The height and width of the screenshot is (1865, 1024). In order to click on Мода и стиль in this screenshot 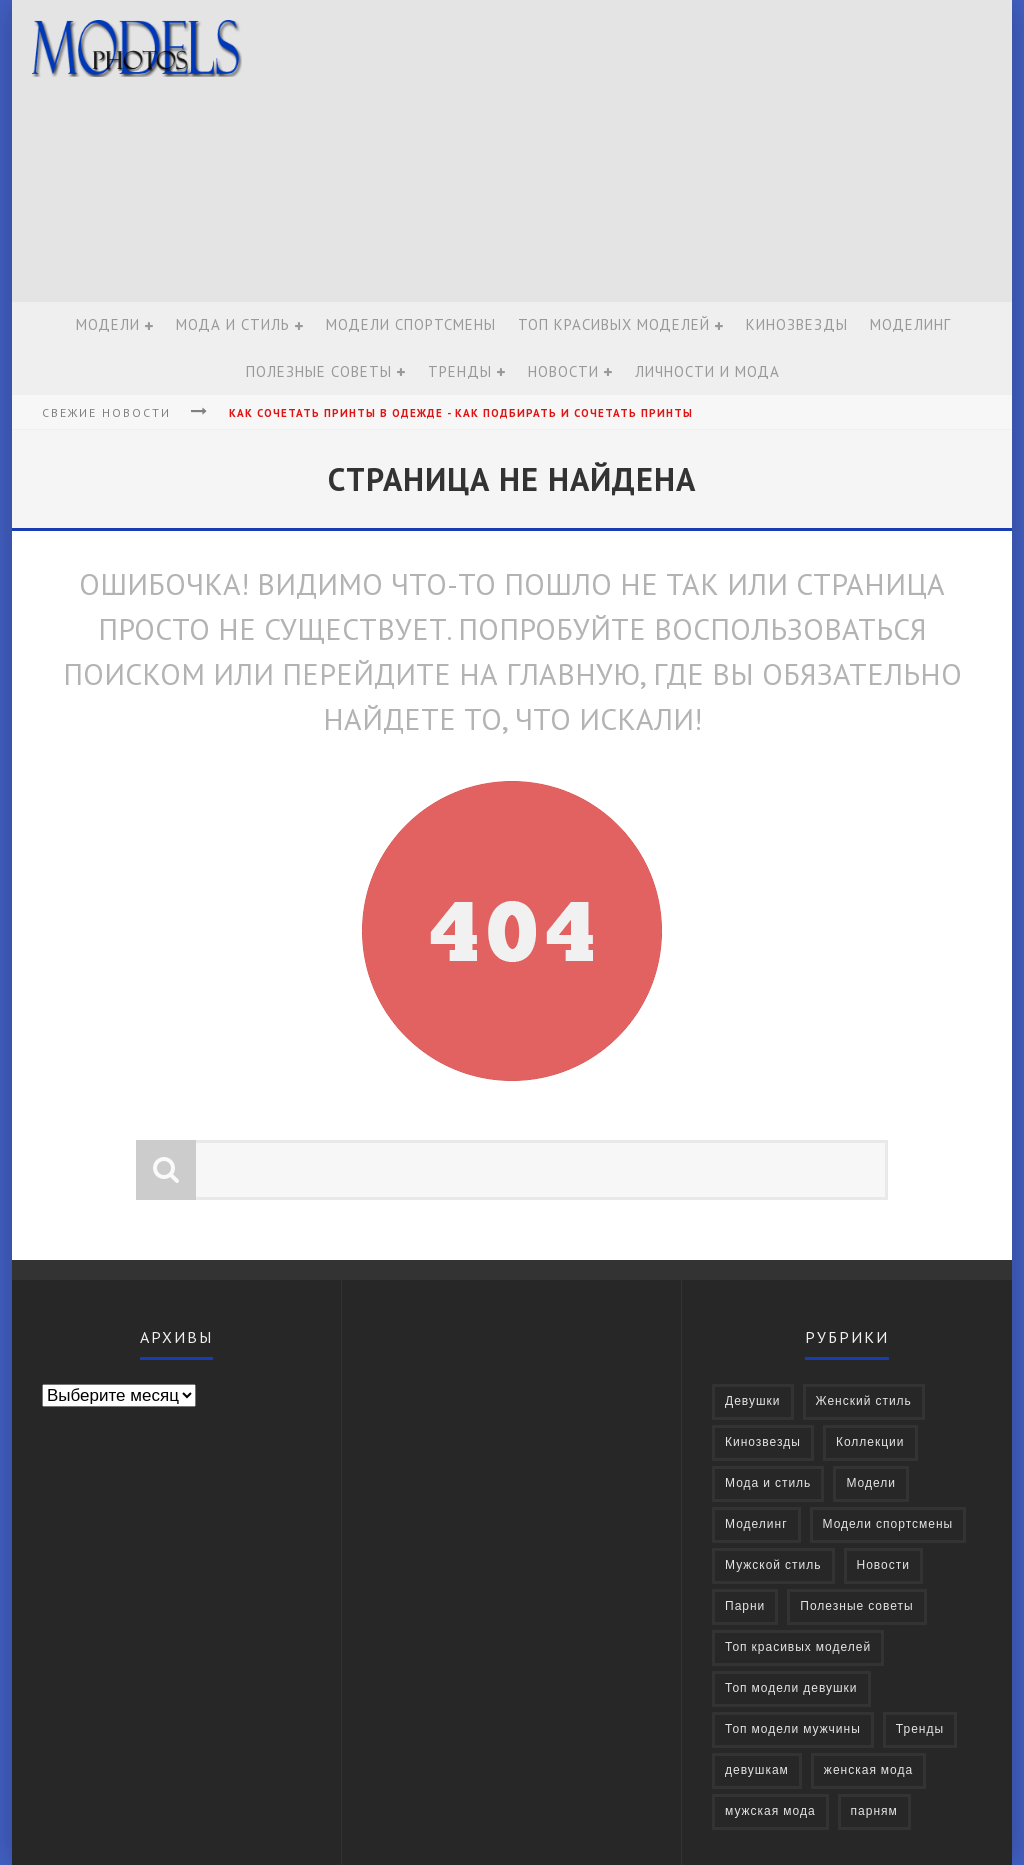, I will do `click(233, 324)`.